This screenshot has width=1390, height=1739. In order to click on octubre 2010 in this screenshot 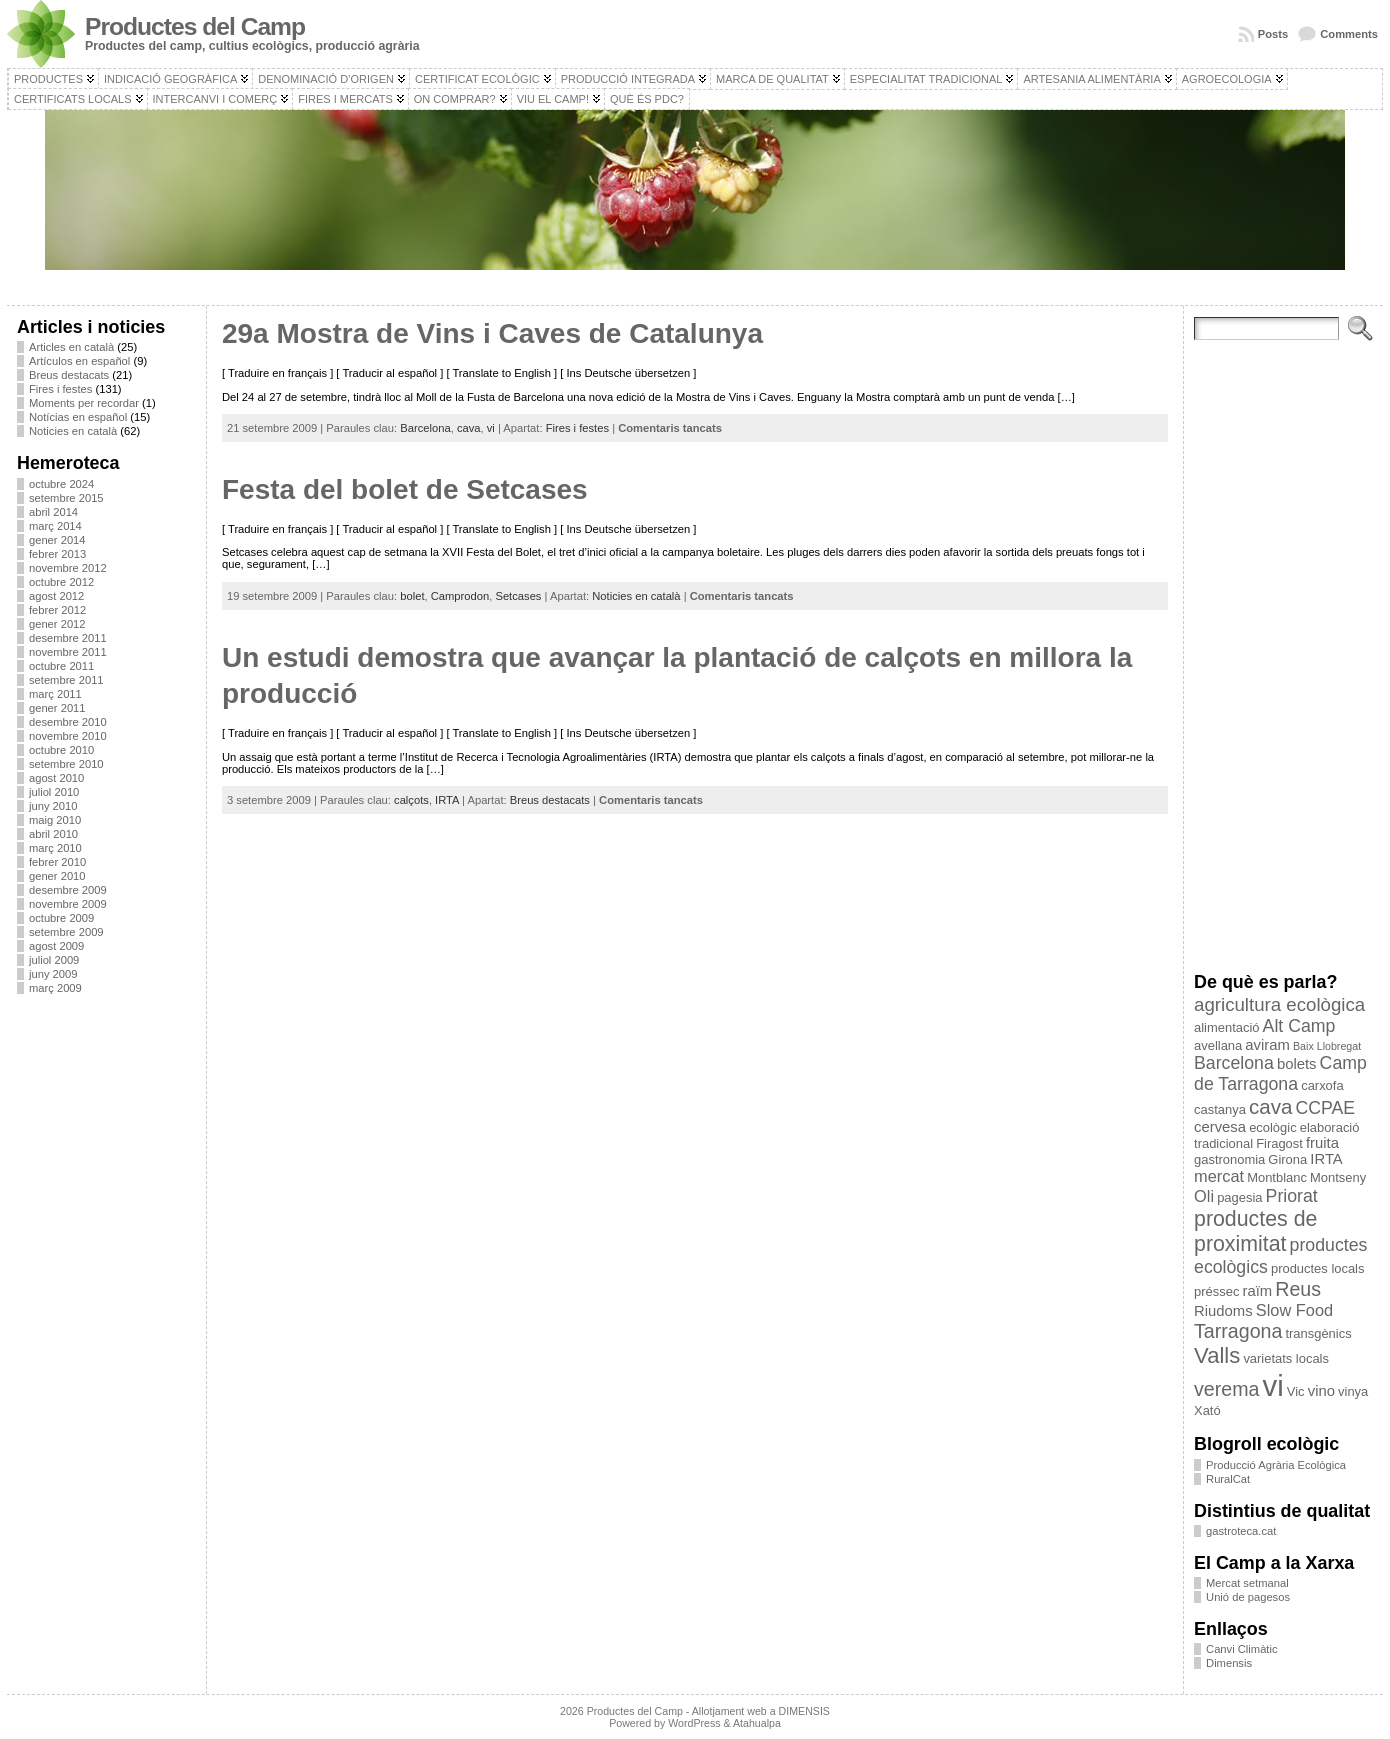, I will do `click(61, 750)`.